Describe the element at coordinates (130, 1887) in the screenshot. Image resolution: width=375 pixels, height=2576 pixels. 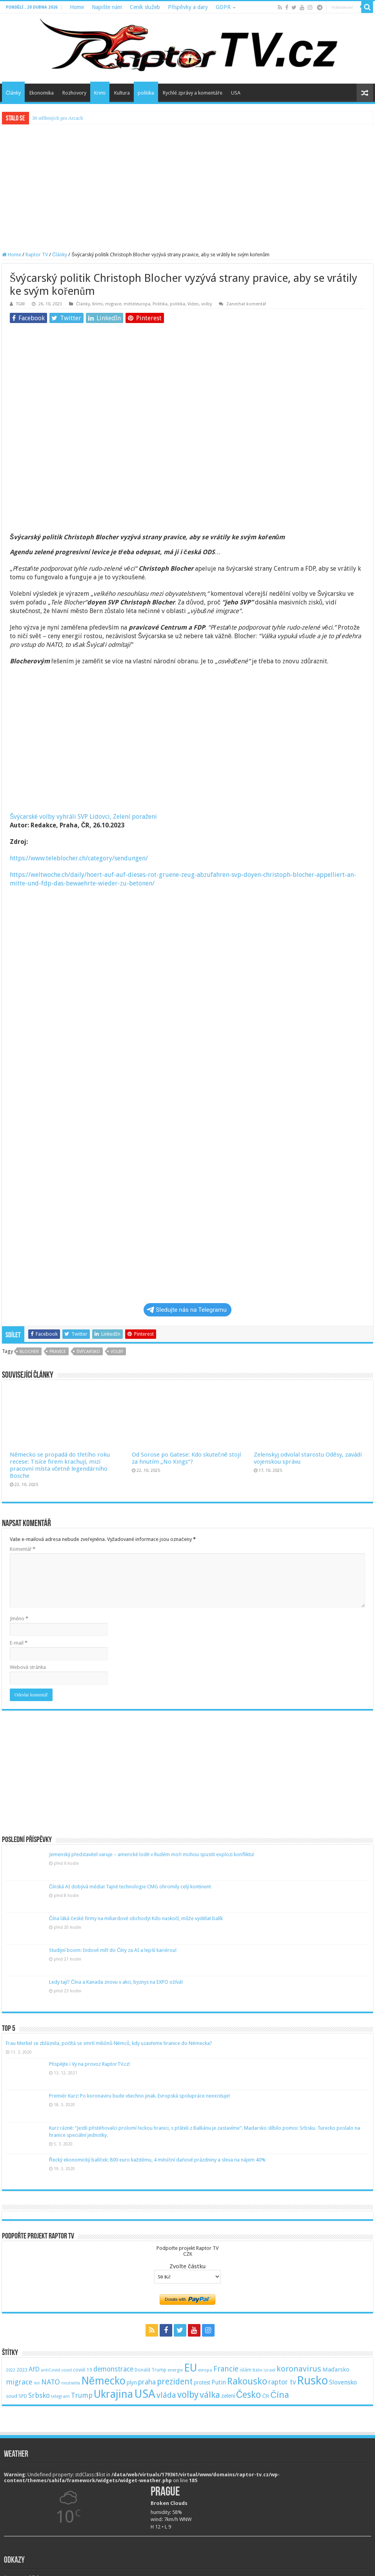
I see `Čínská AI dobývá média! Tajné technologie CMG ohromily celý kontinent` at that location.